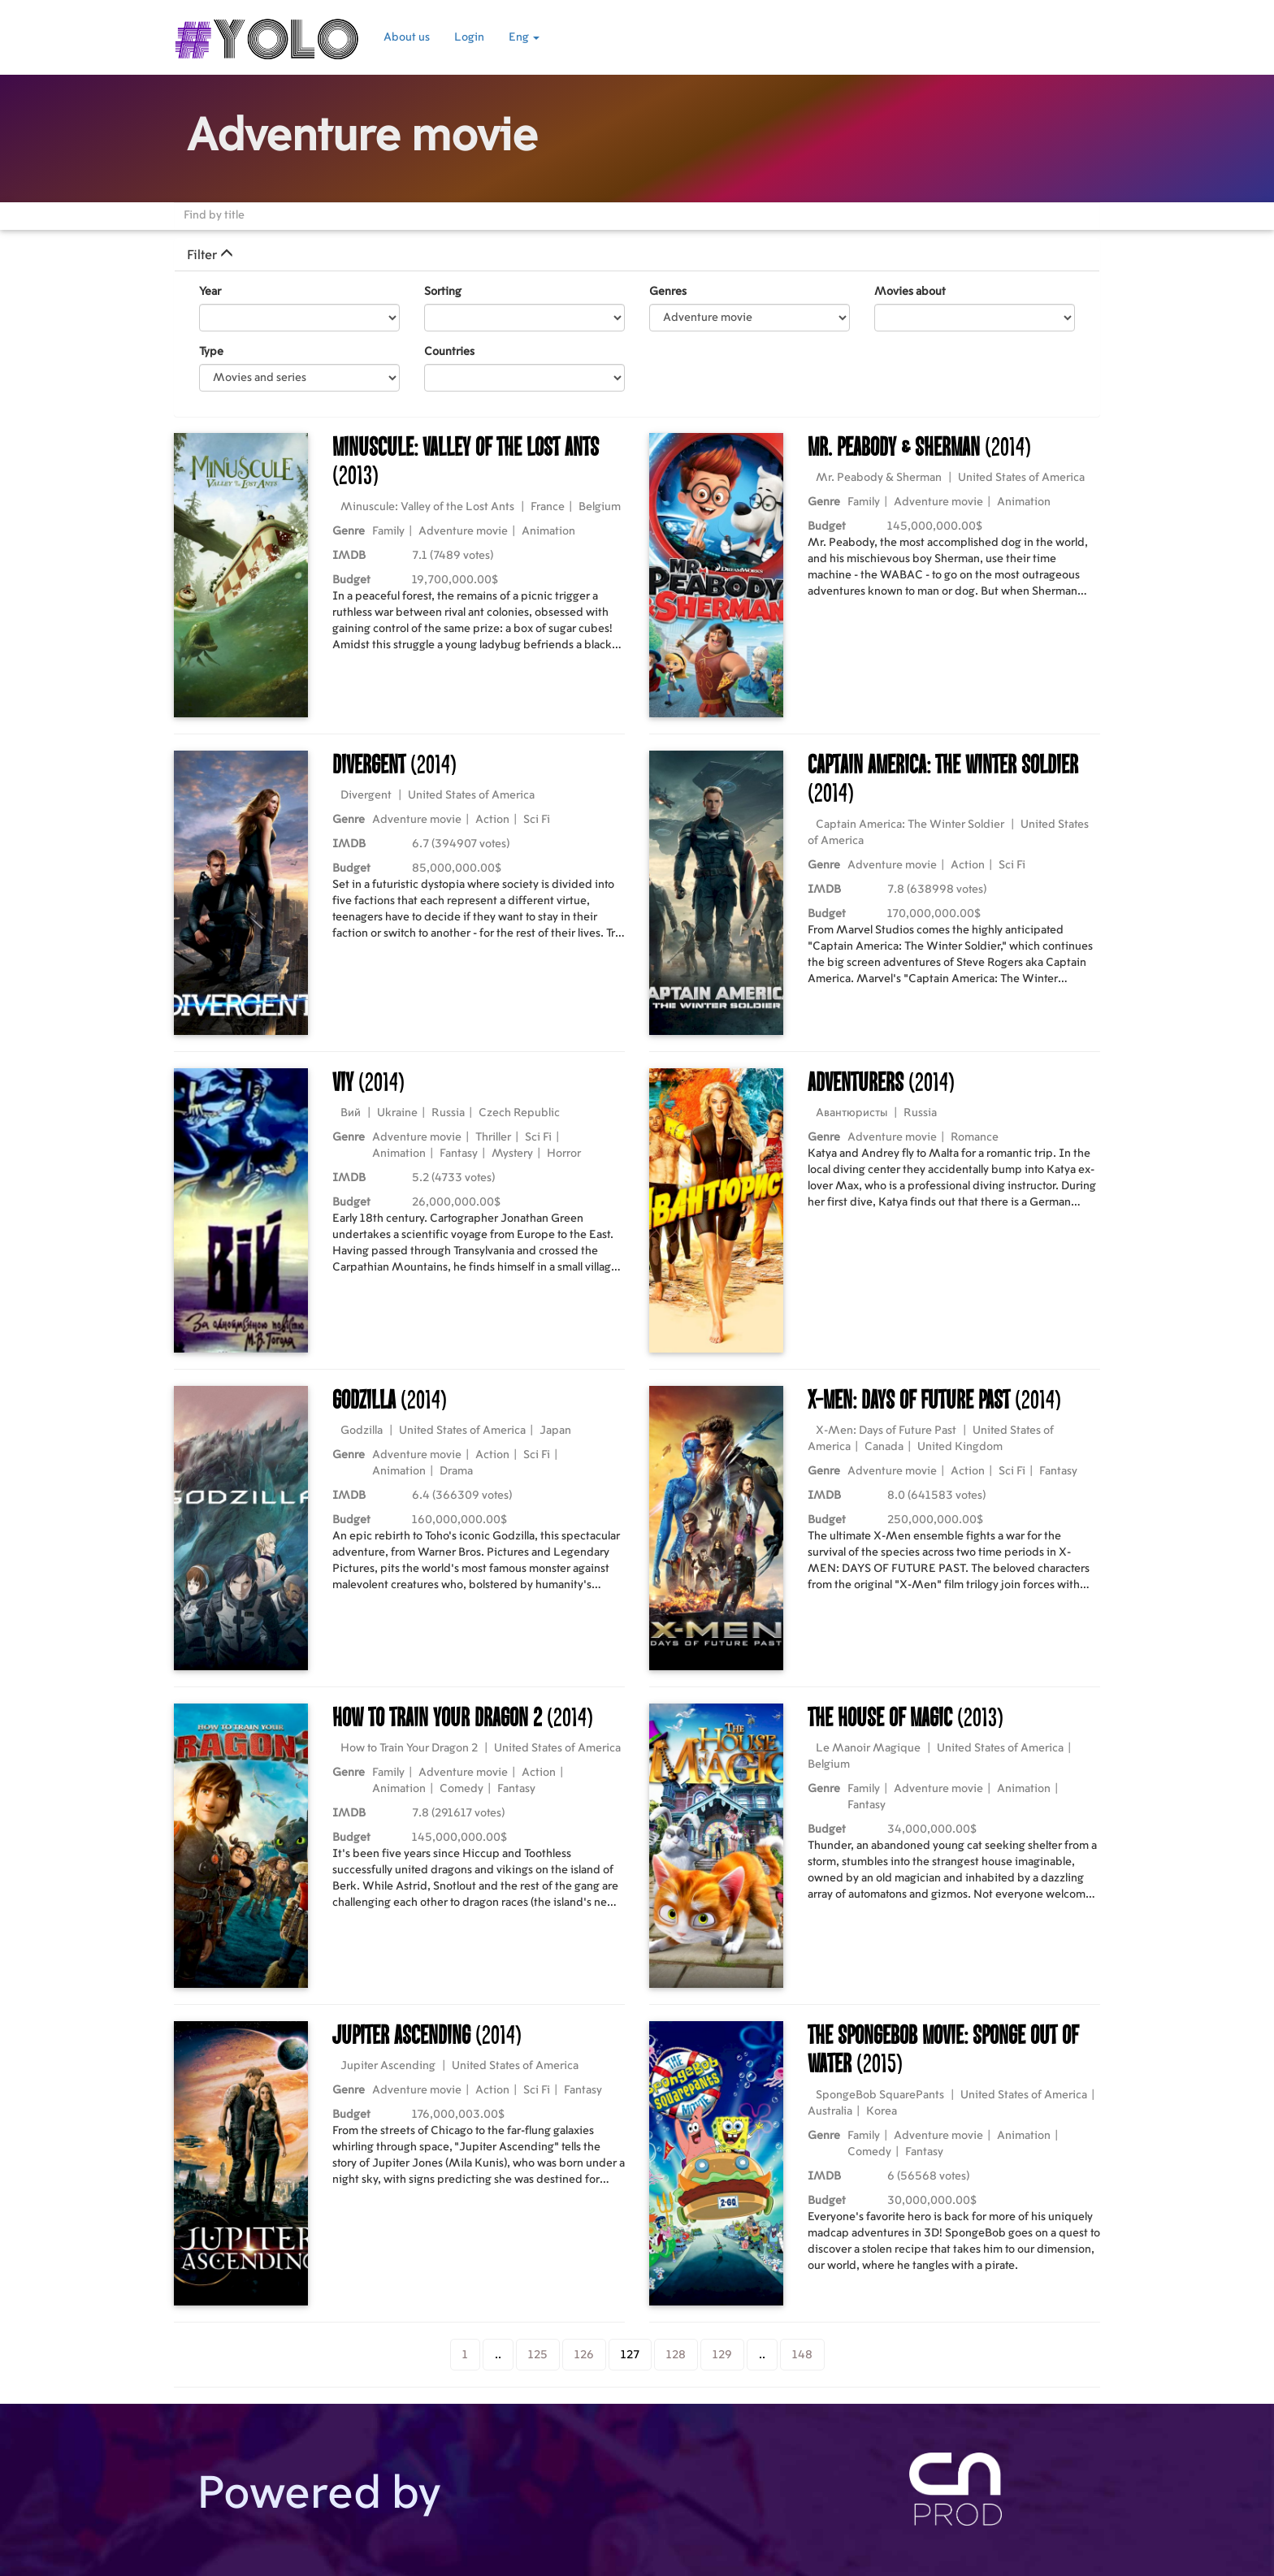 The width and height of the screenshot is (1274, 2576). What do you see at coordinates (555, 1430) in the screenshot?
I see `Japan` at bounding box center [555, 1430].